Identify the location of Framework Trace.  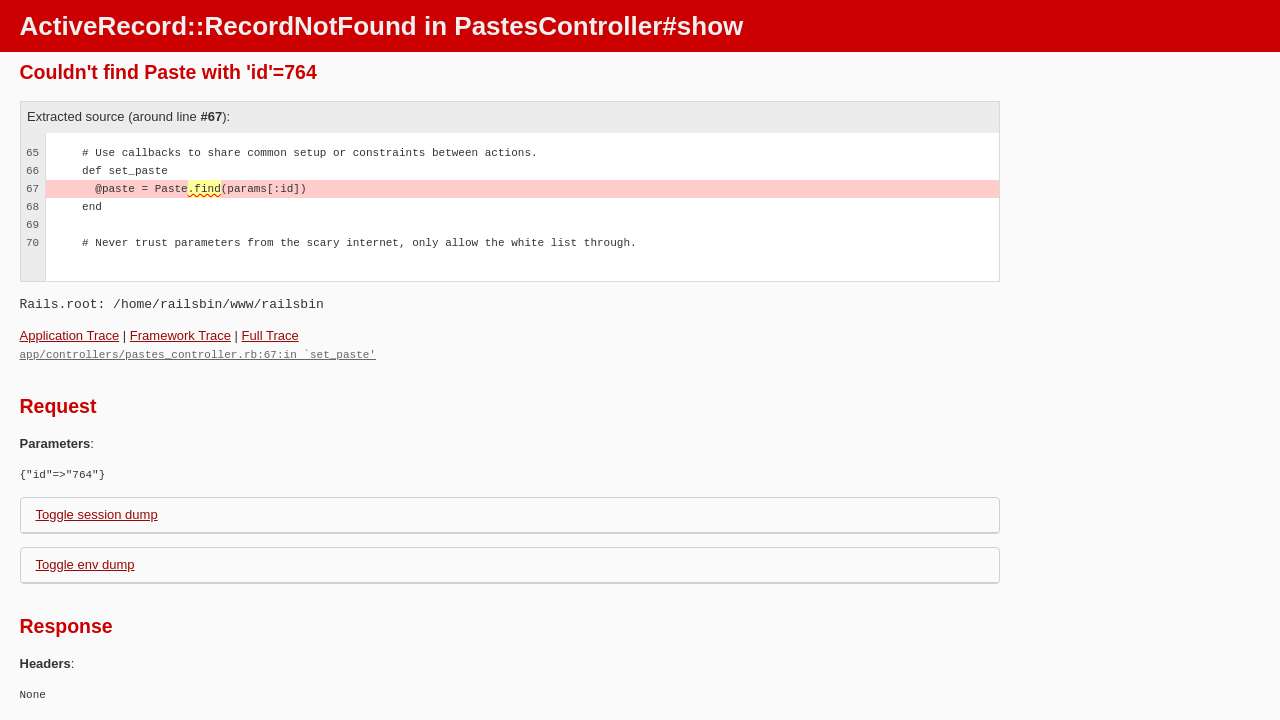
(180, 335).